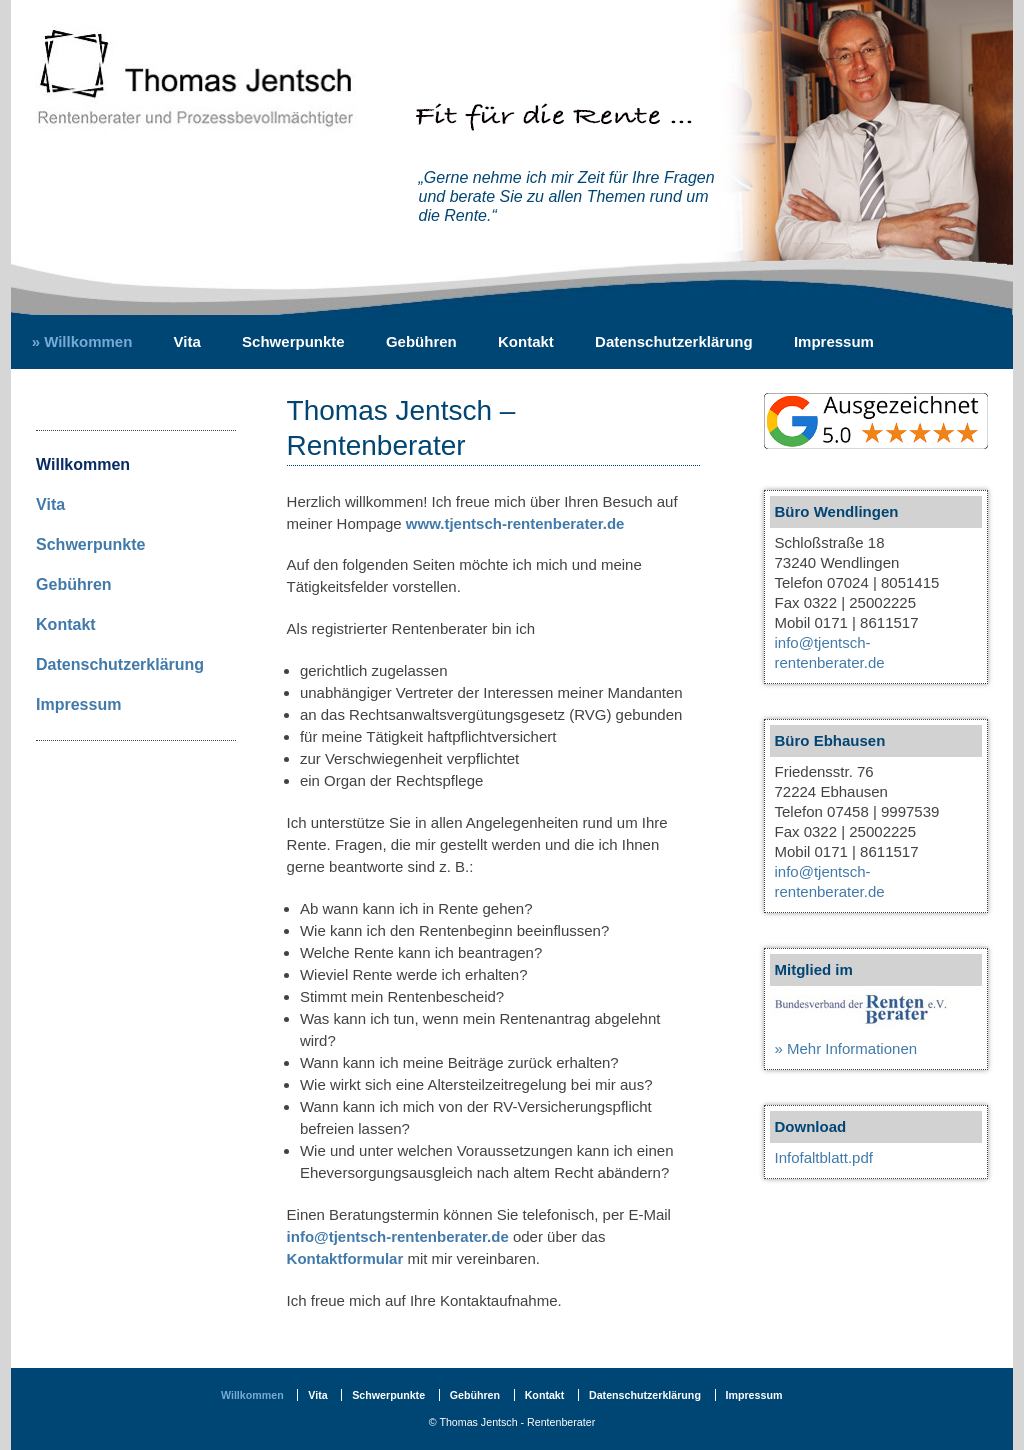 This screenshot has height=1450, width=1024. I want to click on info@tjentsch-rentenberater.de, so click(398, 1236).